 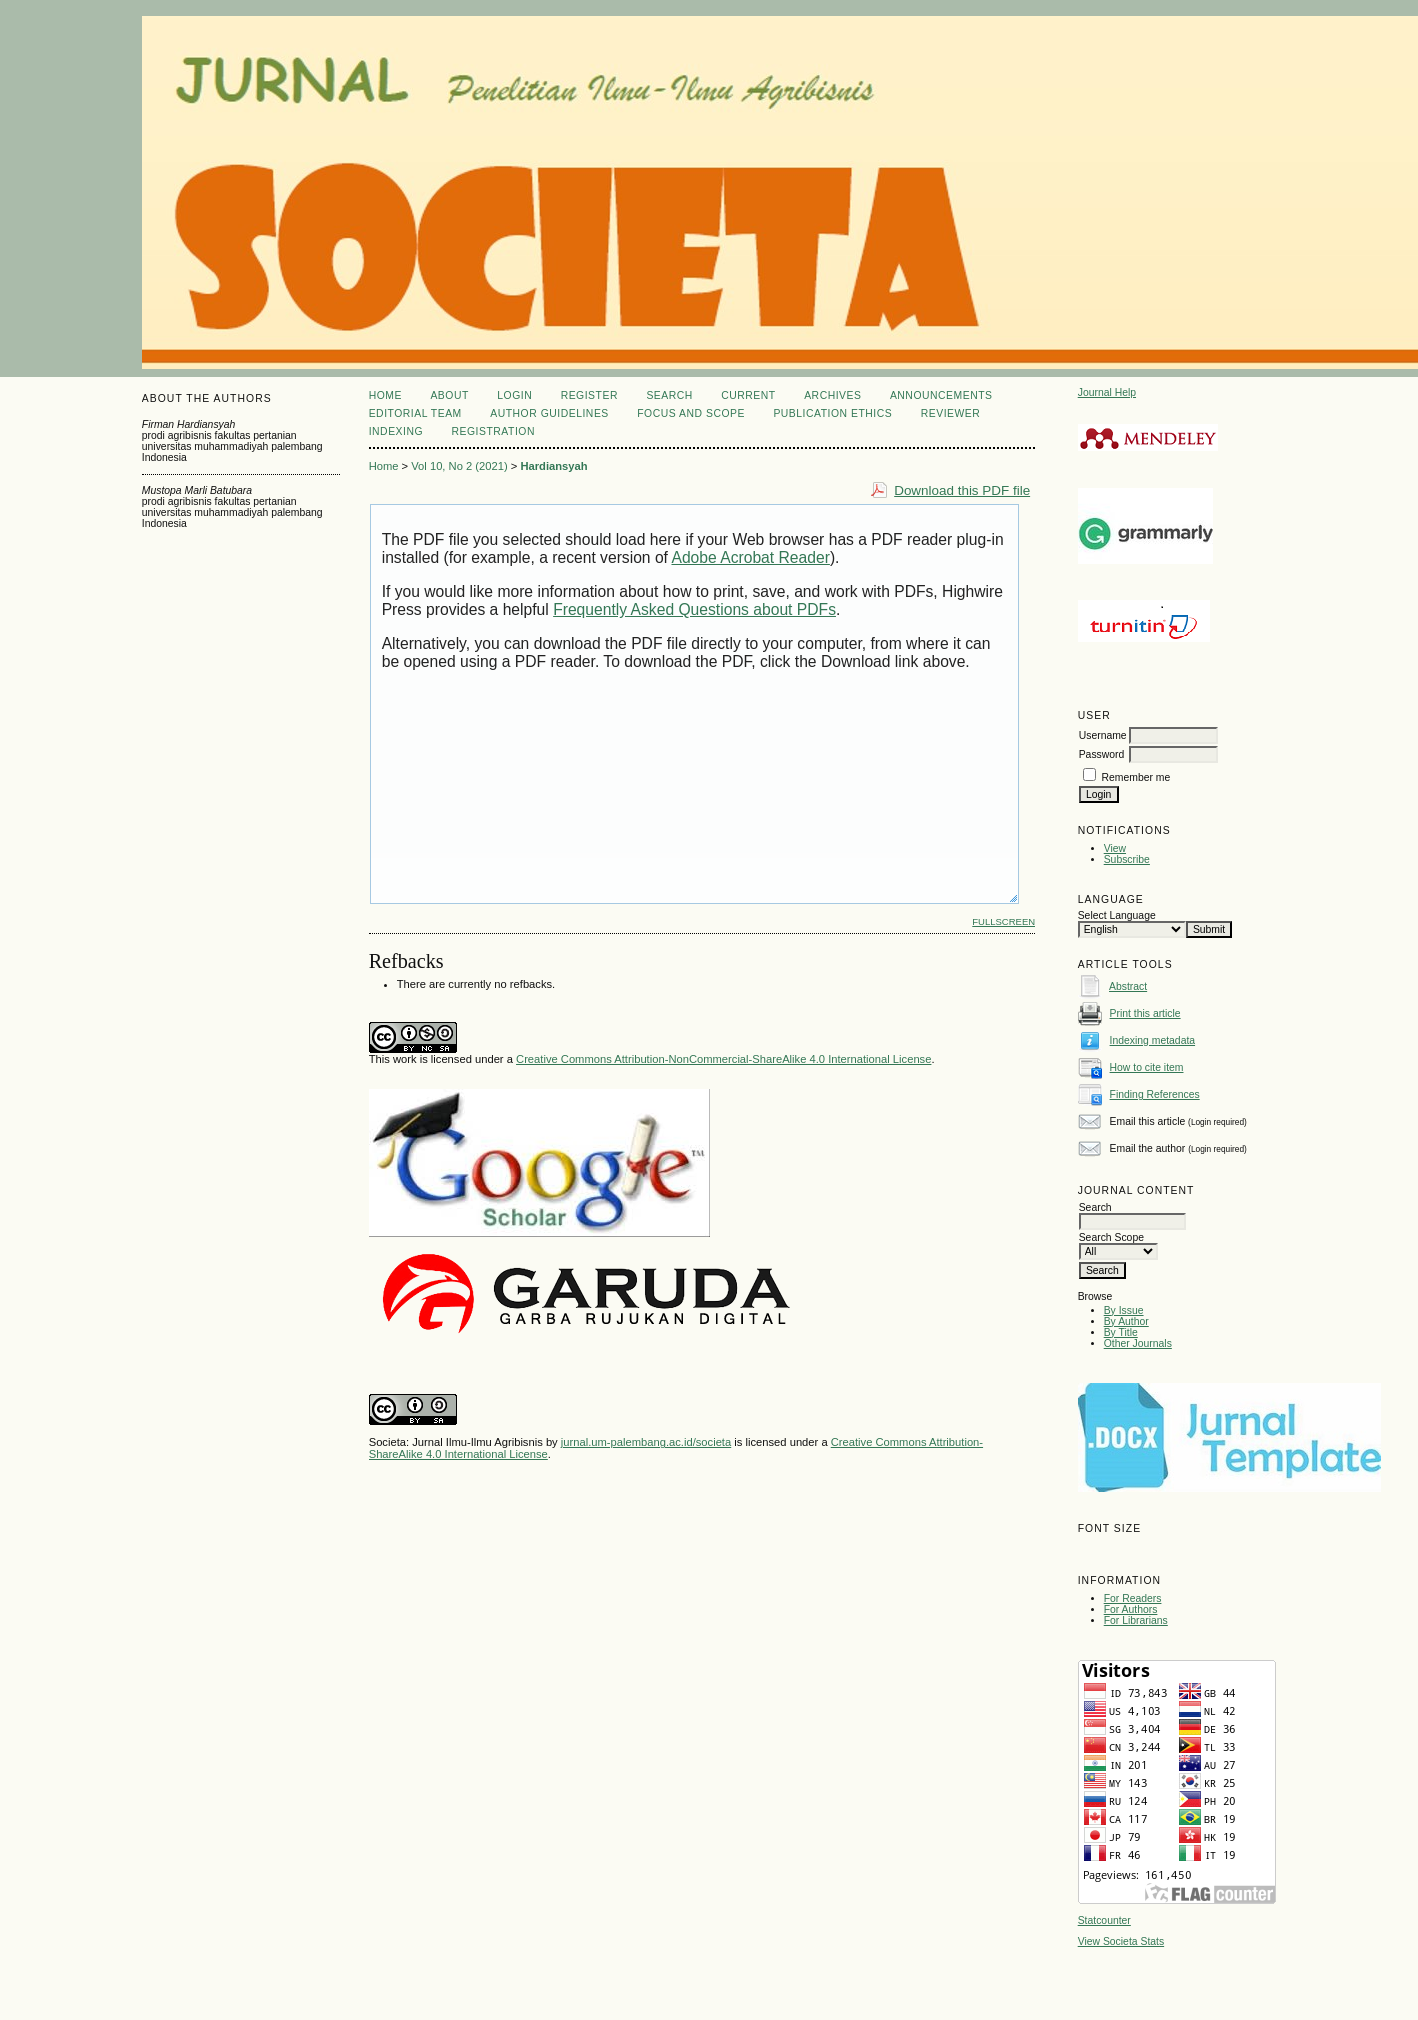 What do you see at coordinates (1115, 848) in the screenshot?
I see `View` at bounding box center [1115, 848].